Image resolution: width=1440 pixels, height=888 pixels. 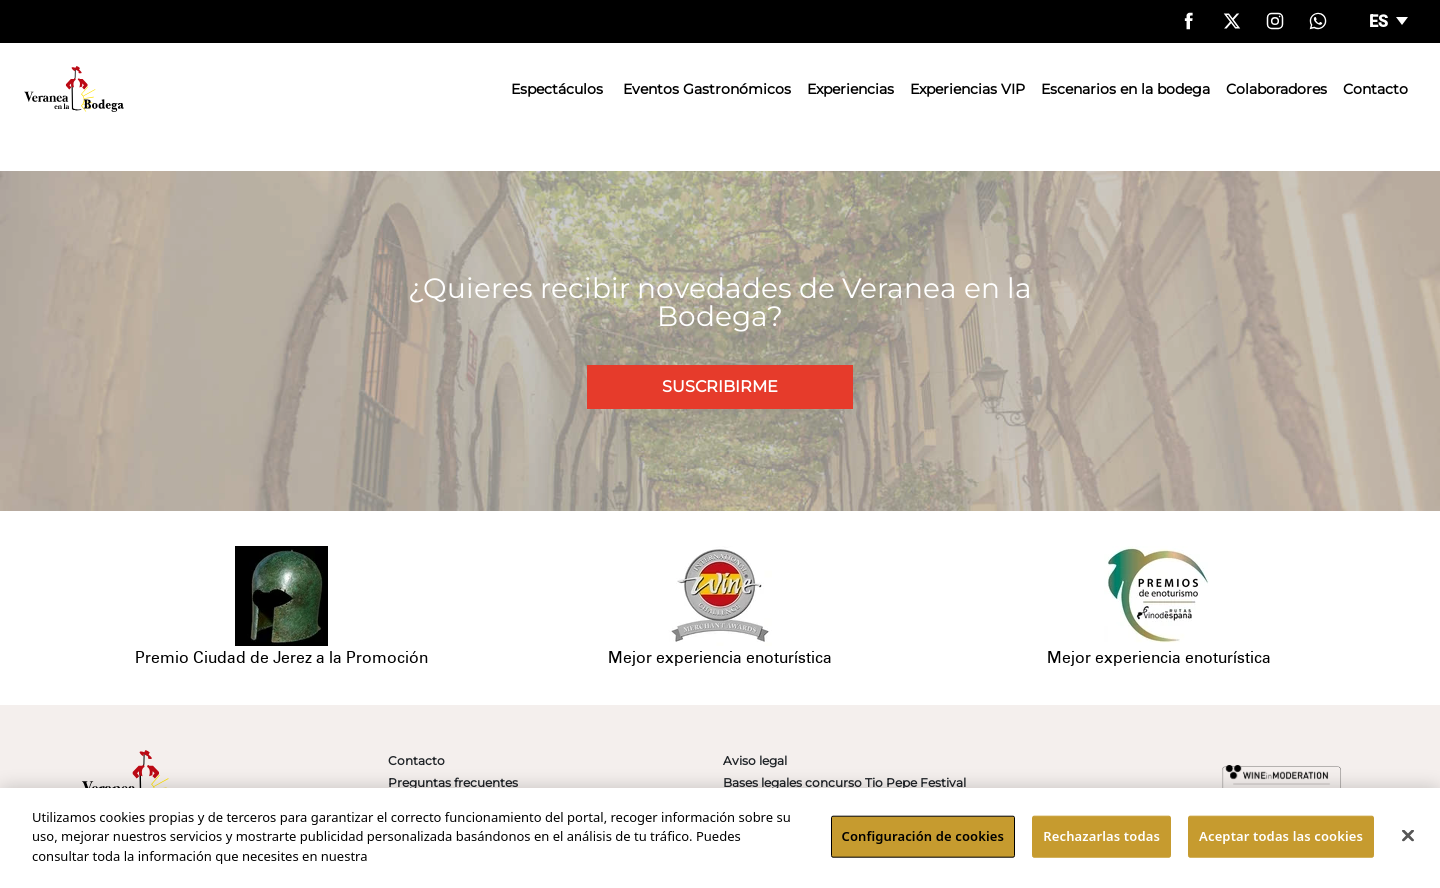 What do you see at coordinates (850, 89) in the screenshot?
I see `Experiencias` at bounding box center [850, 89].